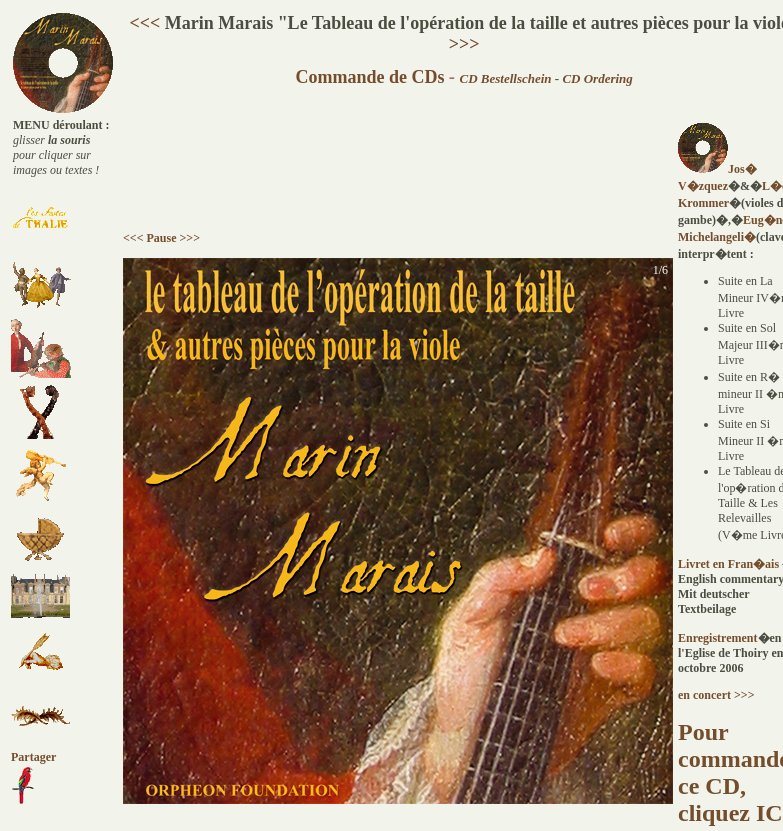 The image size is (783, 831). Describe the element at coordinates (505, 78) in the screenshot. I see `CD Bestellschein` at that location.